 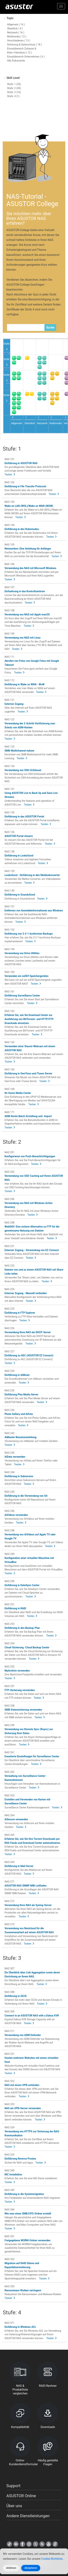 What do you see at coordinates (29, 1731) in the screenshot?
I see `Verwendung von Remote Sync (Rsync) zur Sicherung Ihrer Daten` at bounding box center [29, 1731].